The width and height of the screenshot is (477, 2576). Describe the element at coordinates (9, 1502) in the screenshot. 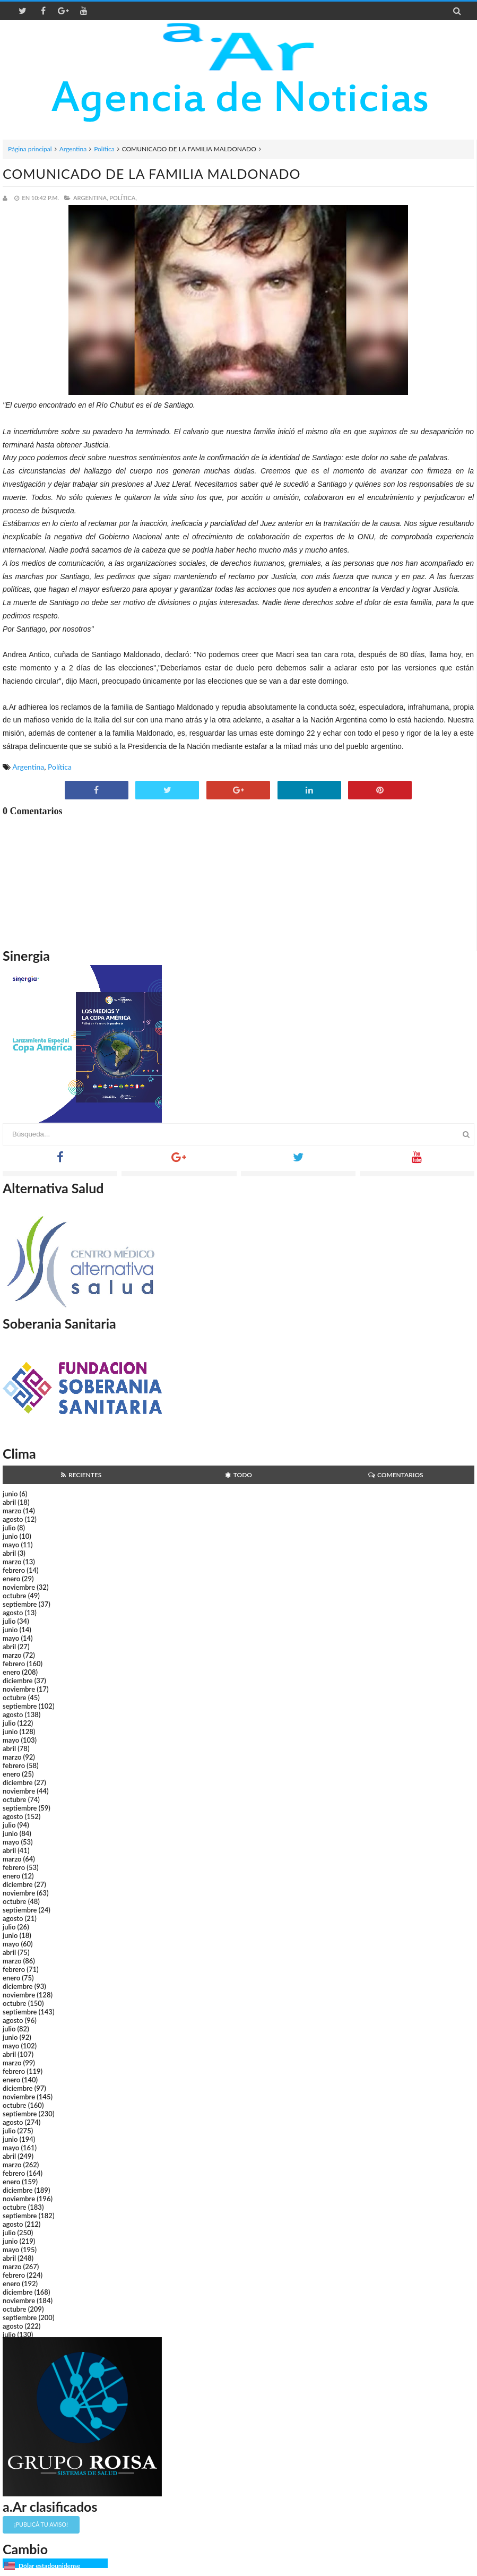

I see `abril` at that location.